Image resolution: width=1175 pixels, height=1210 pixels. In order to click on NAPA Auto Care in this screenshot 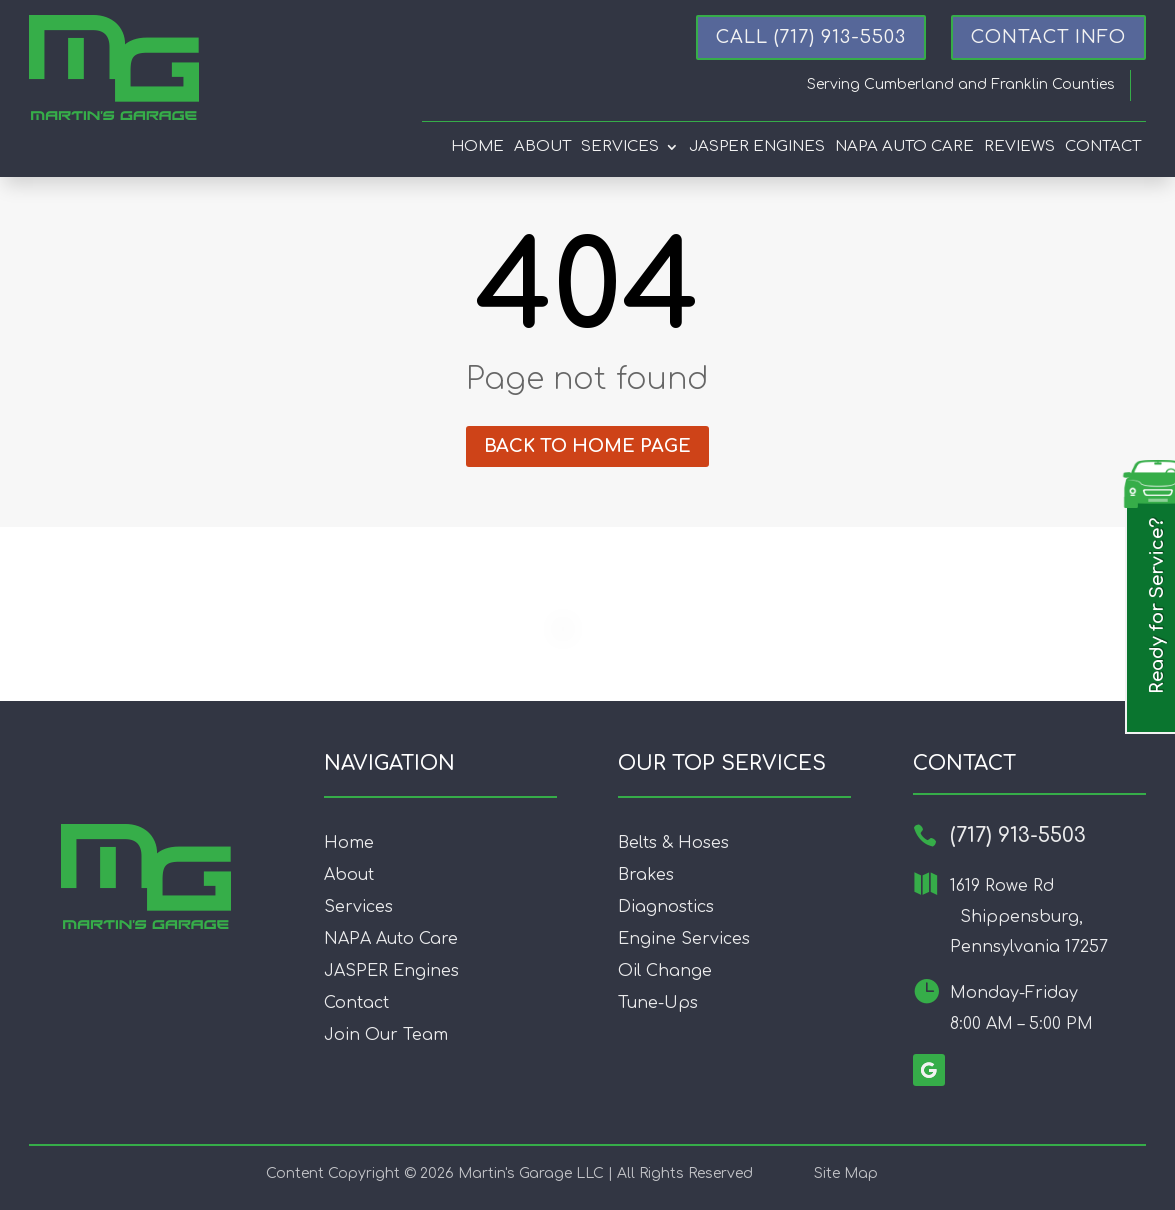, I will do `click(391, 939)`.